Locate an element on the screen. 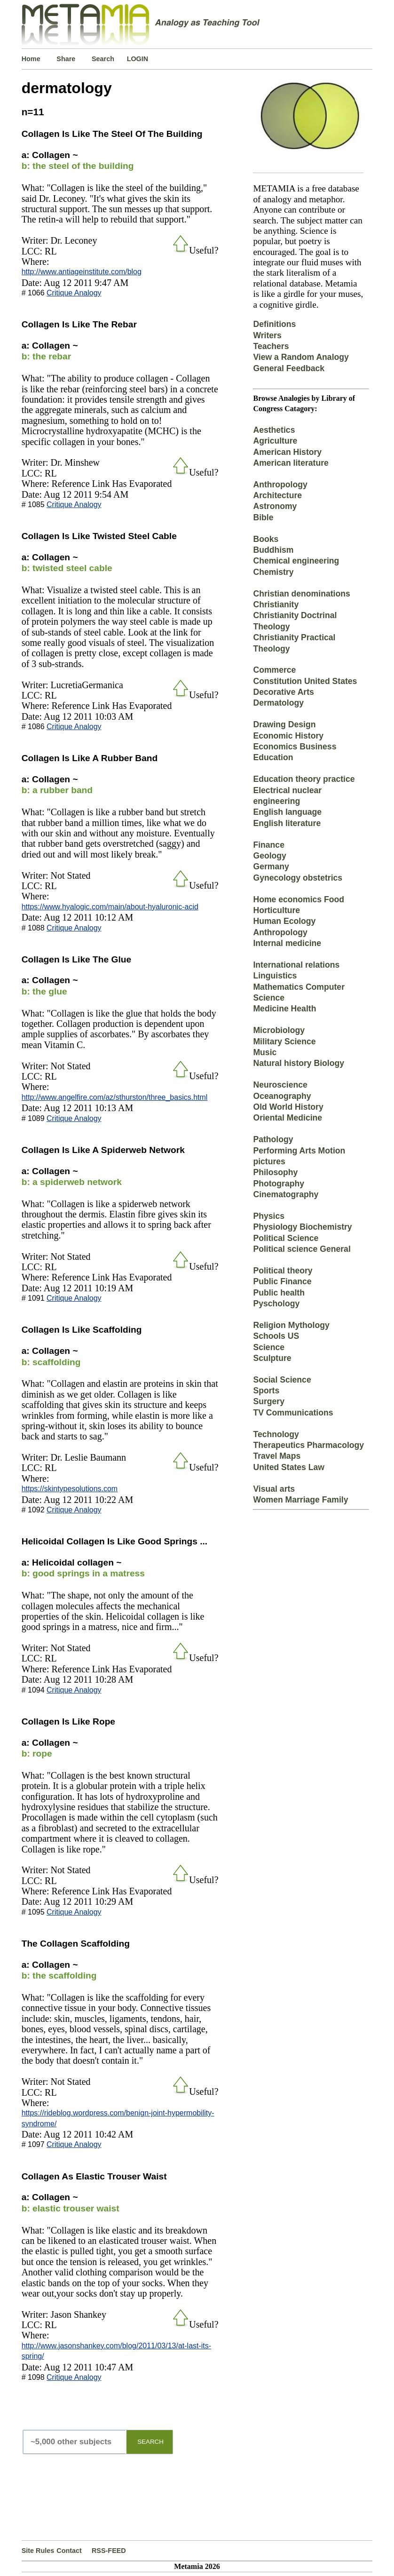  Religion Mythology is located at coordinates (291, 1325).